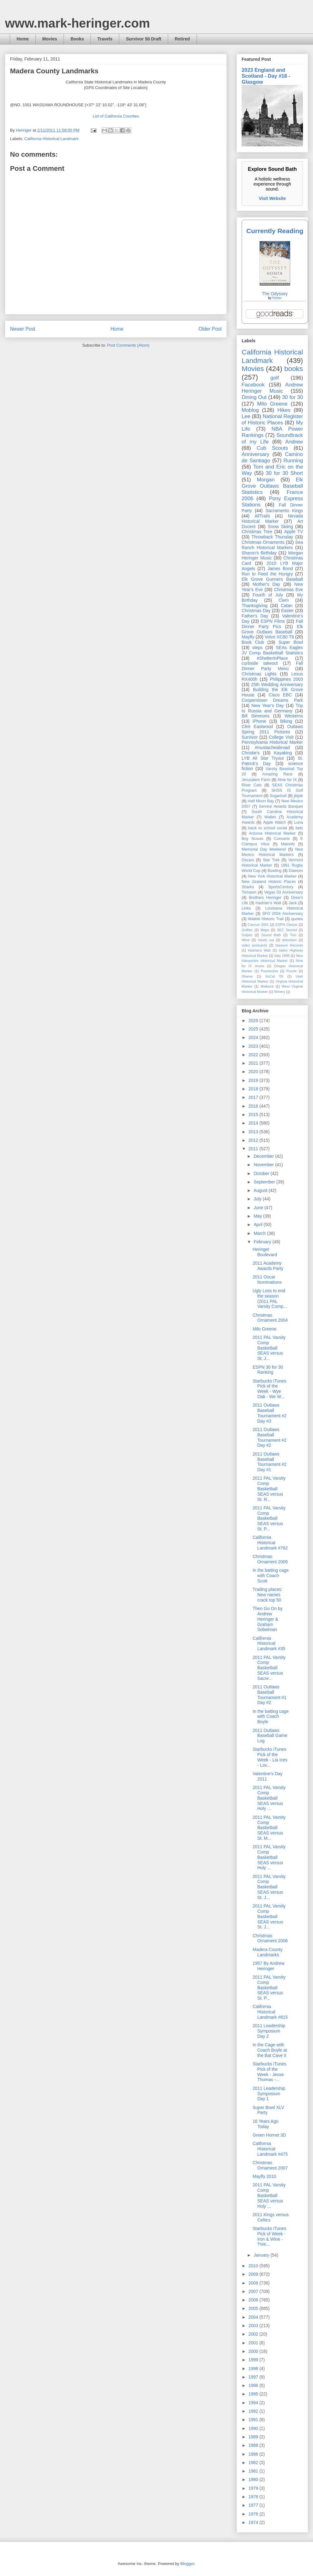  Describe the element at coordinates (272, 198) in the screenshot. I see `Visit Website` at that location.